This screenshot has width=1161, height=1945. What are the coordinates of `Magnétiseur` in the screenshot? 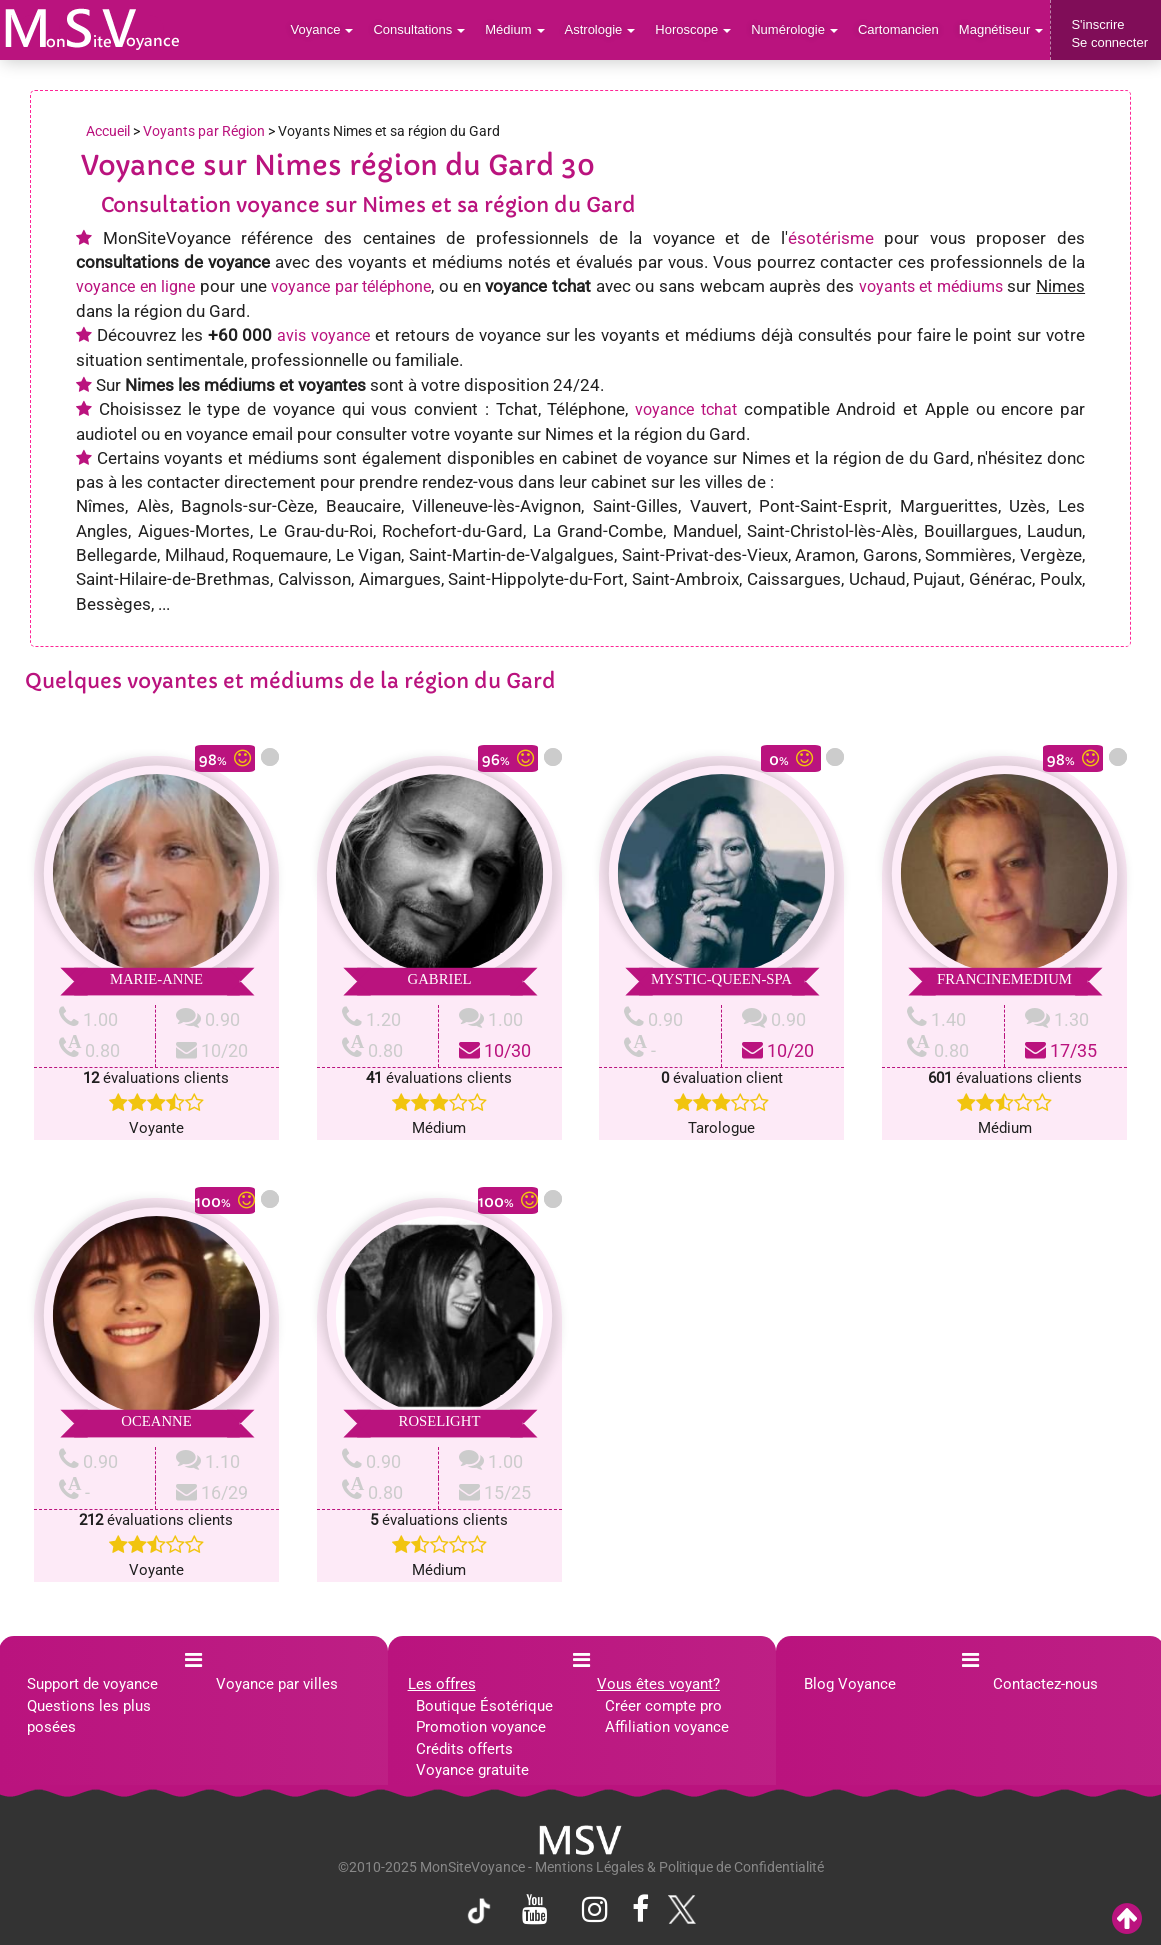 It's located at (1001, 29).